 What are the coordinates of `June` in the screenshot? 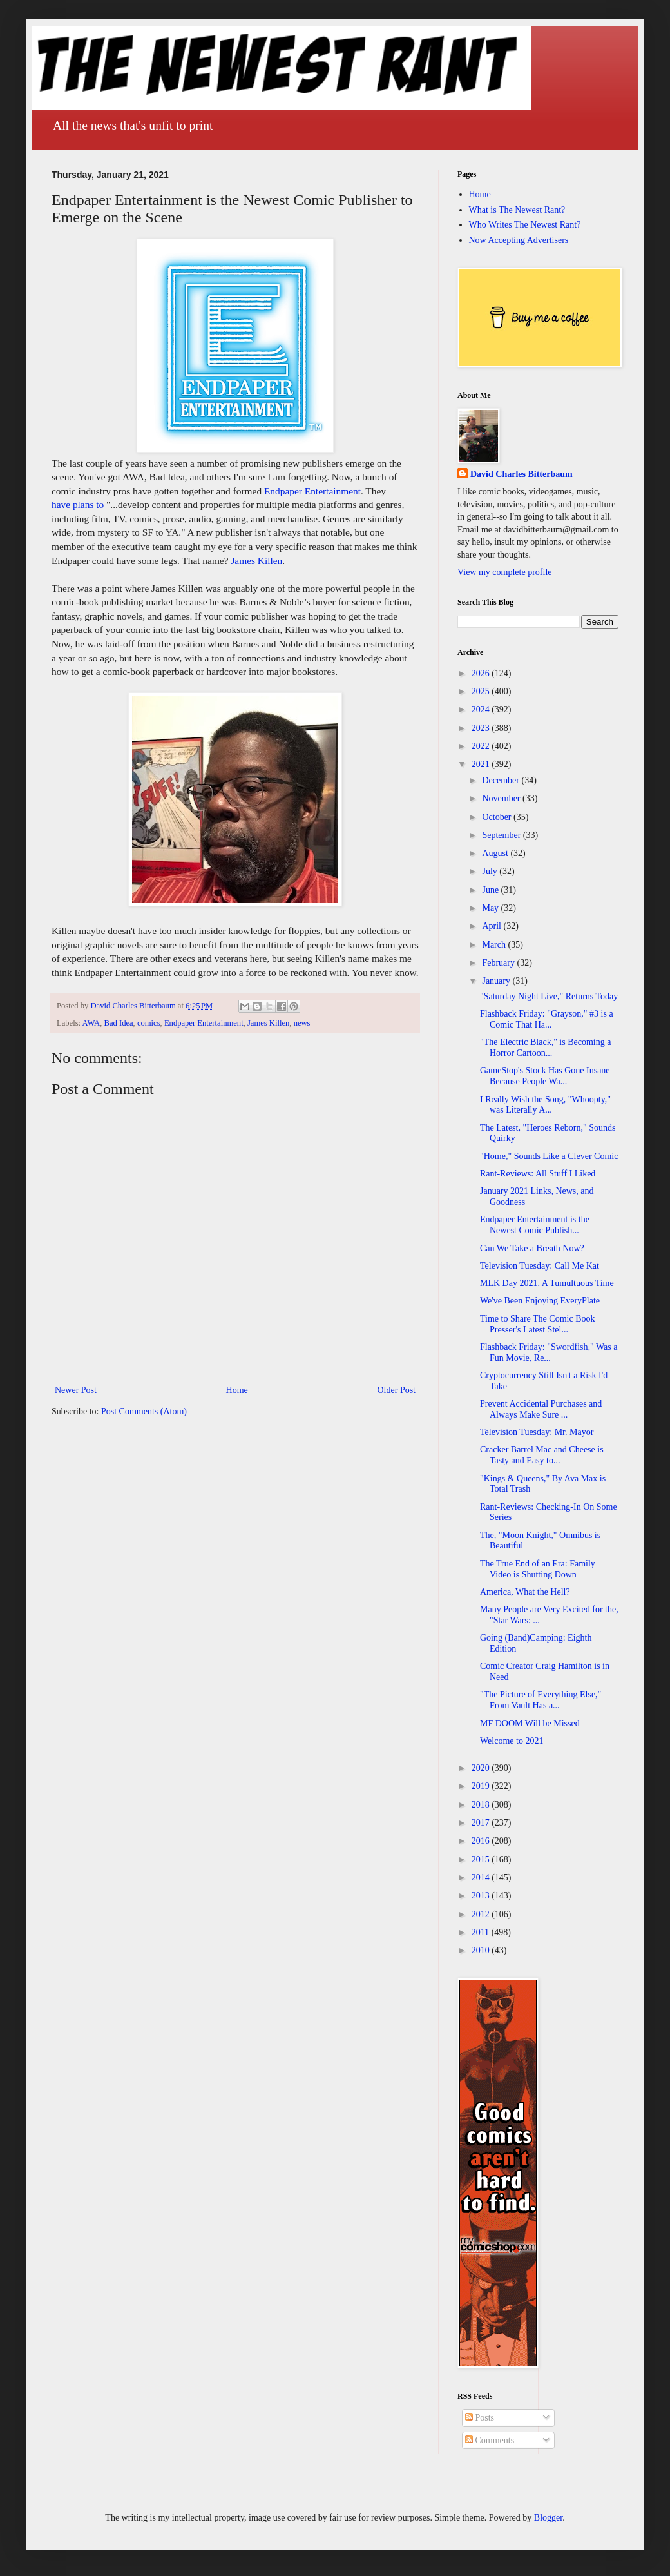 It's located at (491, 890).